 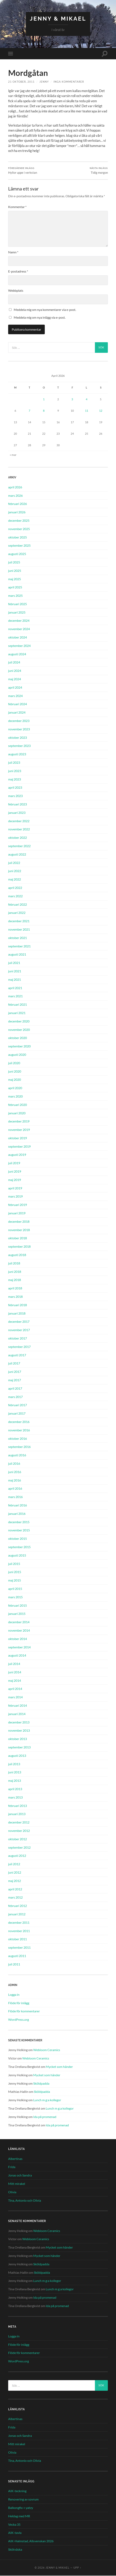 I want to click on augusti 2017, so click(x=17, y=1355).